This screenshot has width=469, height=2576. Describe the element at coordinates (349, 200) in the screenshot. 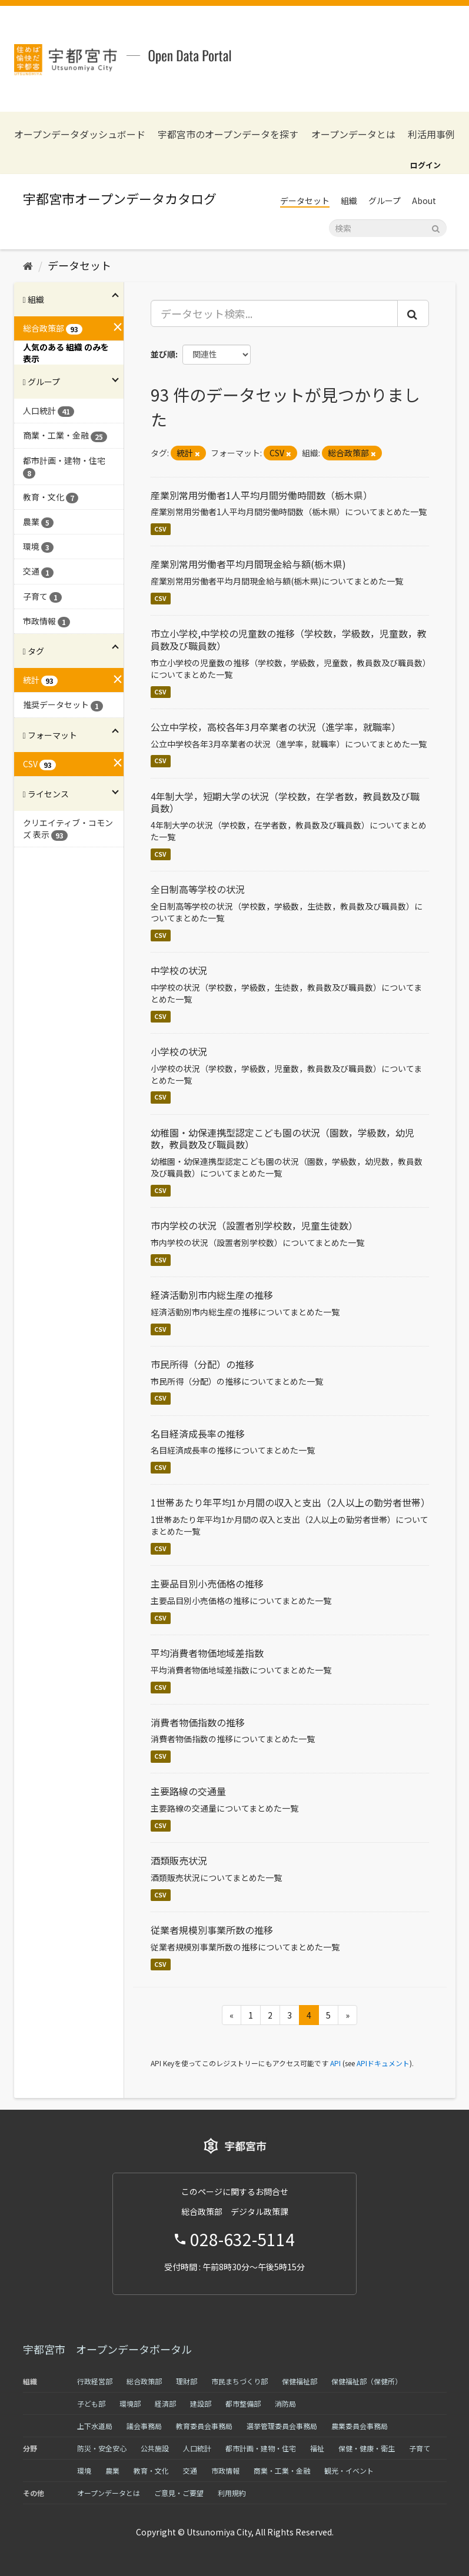

I see `組織` at that location.